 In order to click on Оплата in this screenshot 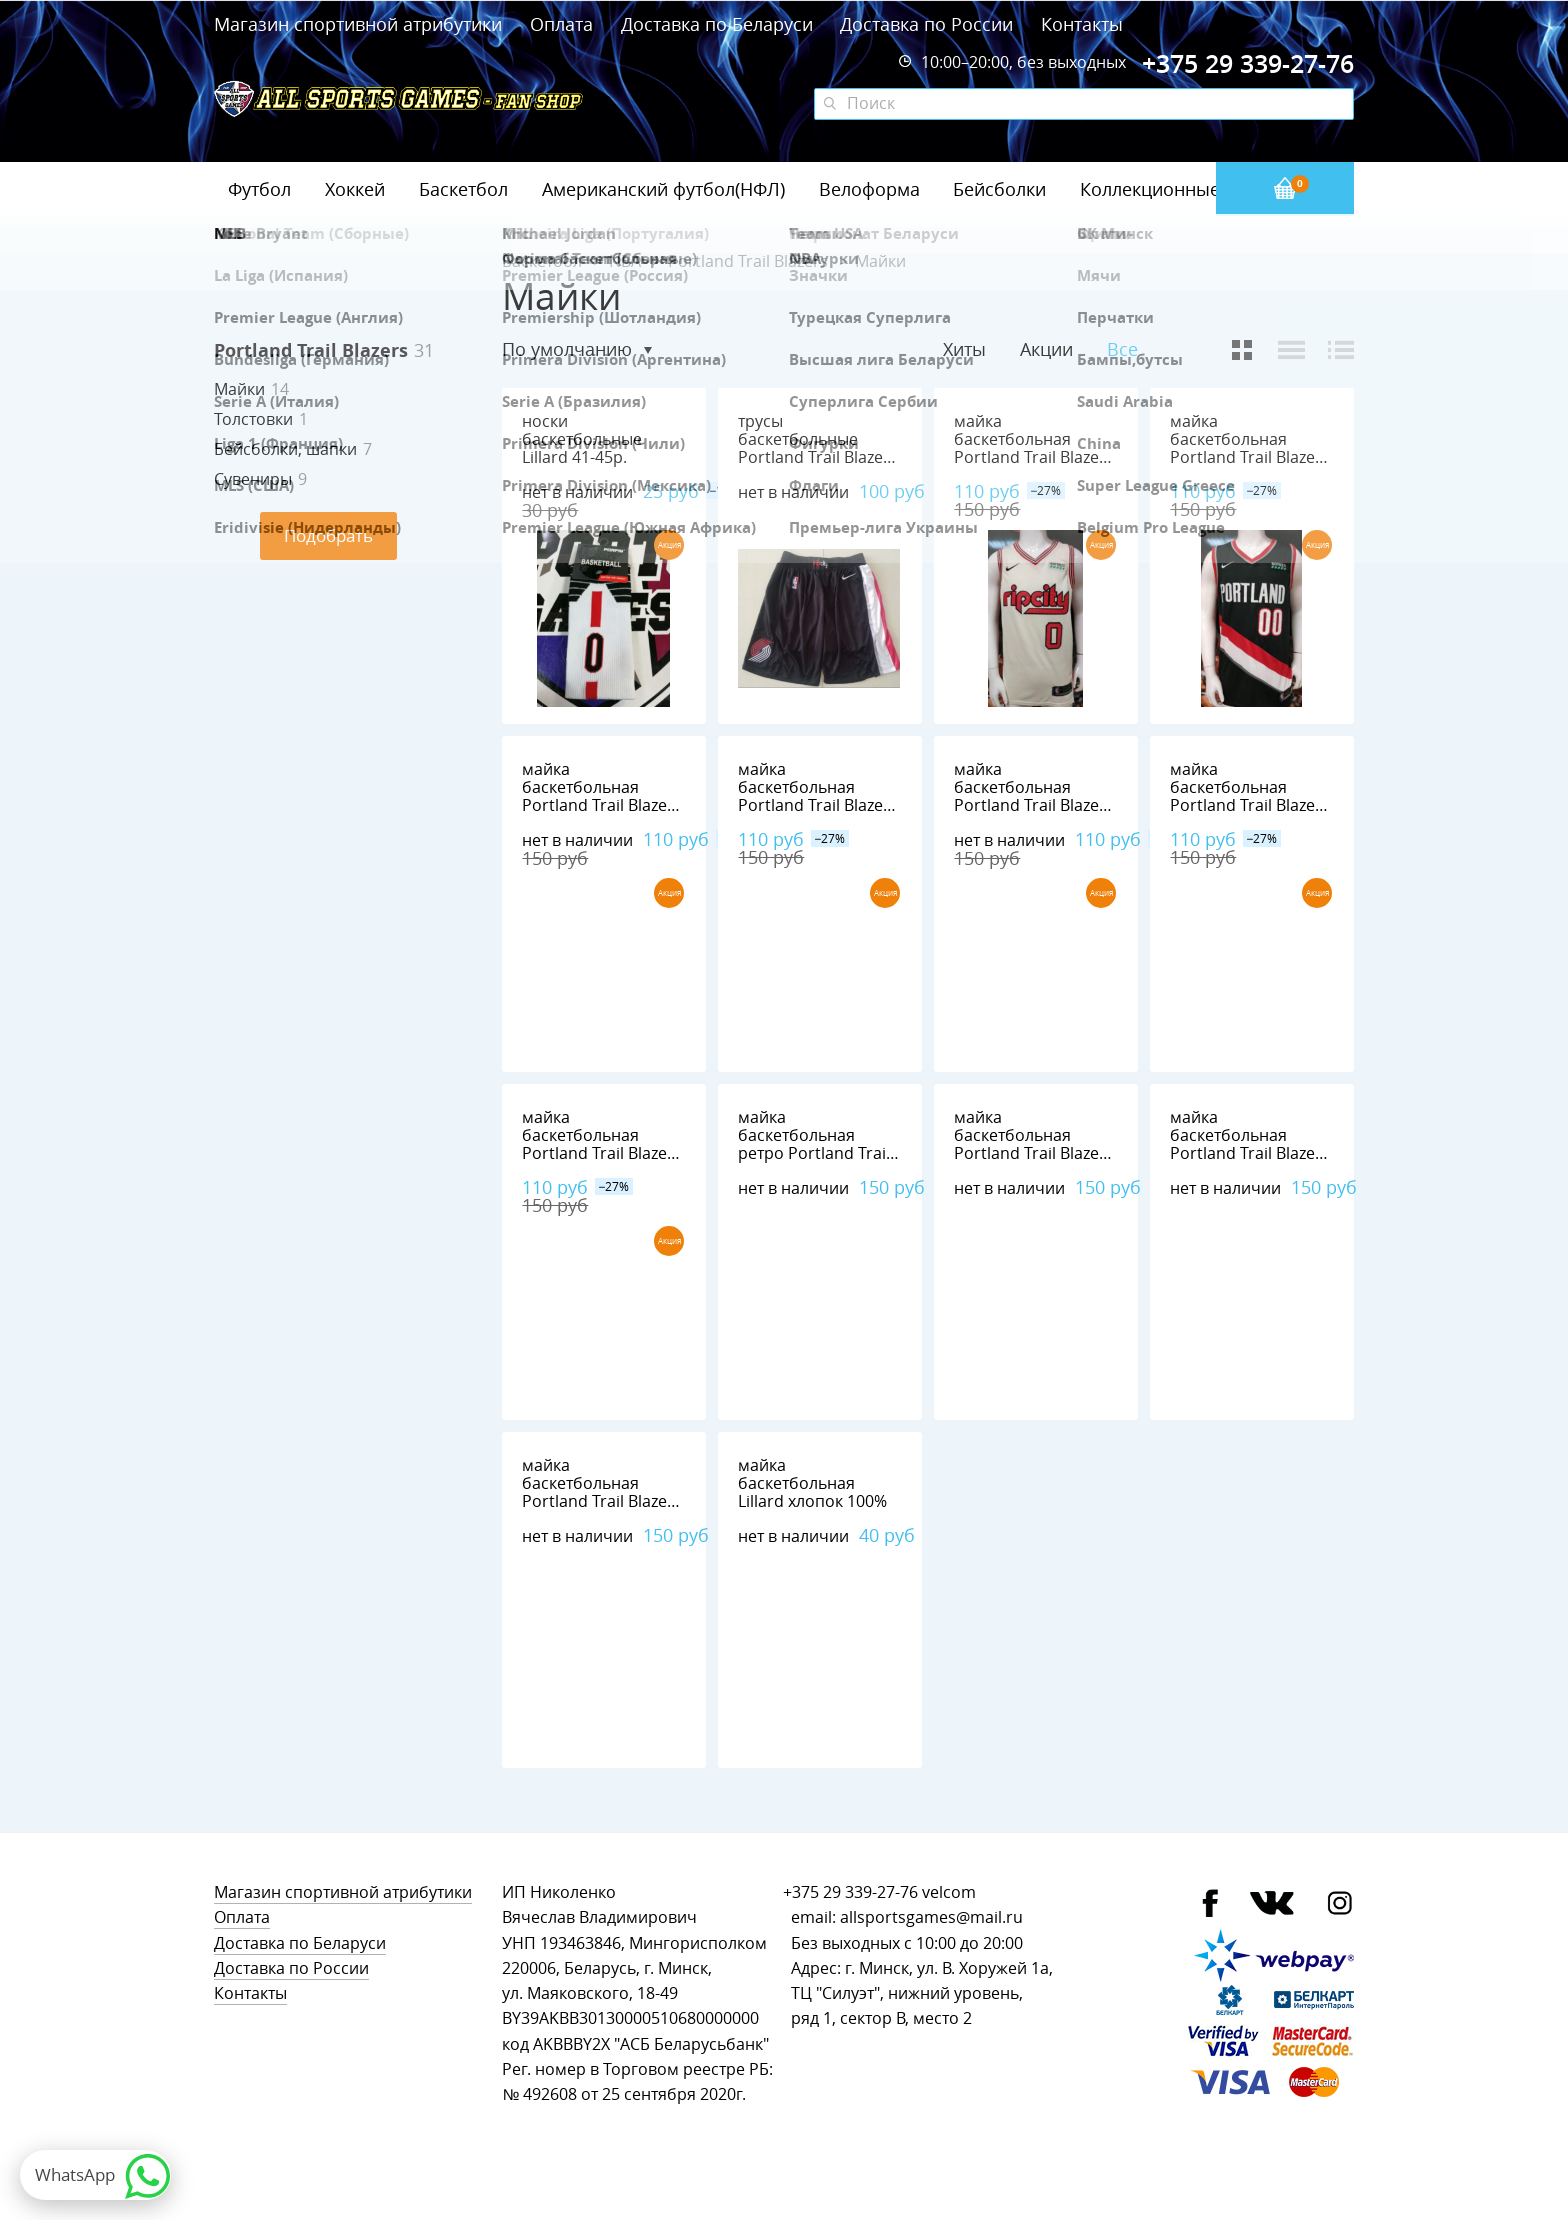, I will do `click(561, 24)`.